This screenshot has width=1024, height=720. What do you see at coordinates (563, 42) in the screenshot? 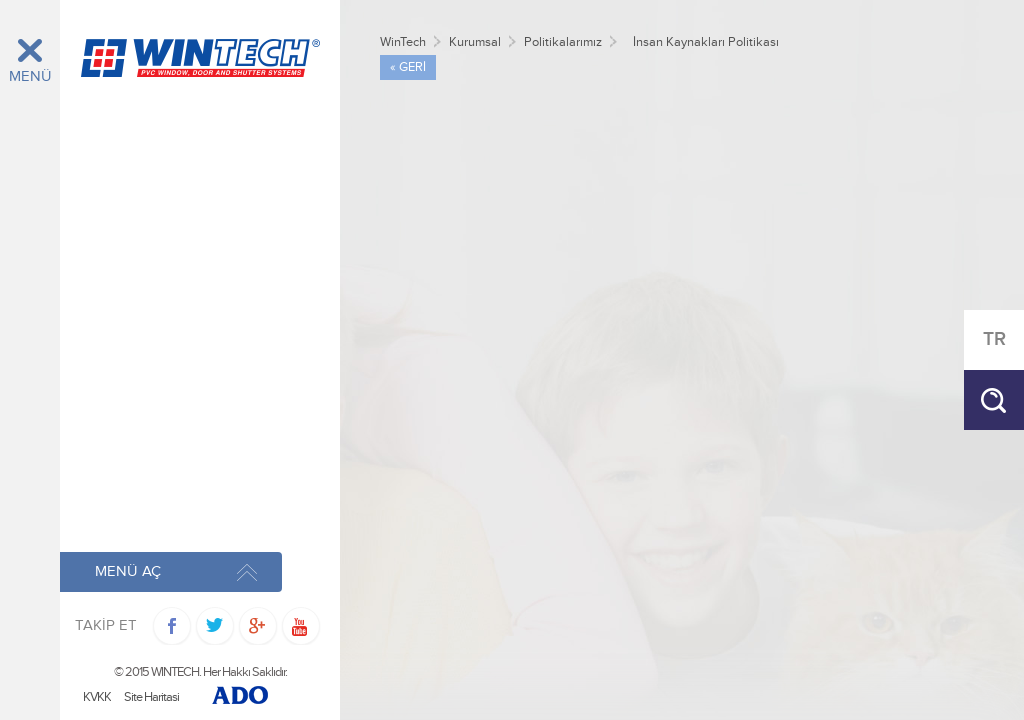
I see `Politikalarımız` at bounding box center [563, 42].